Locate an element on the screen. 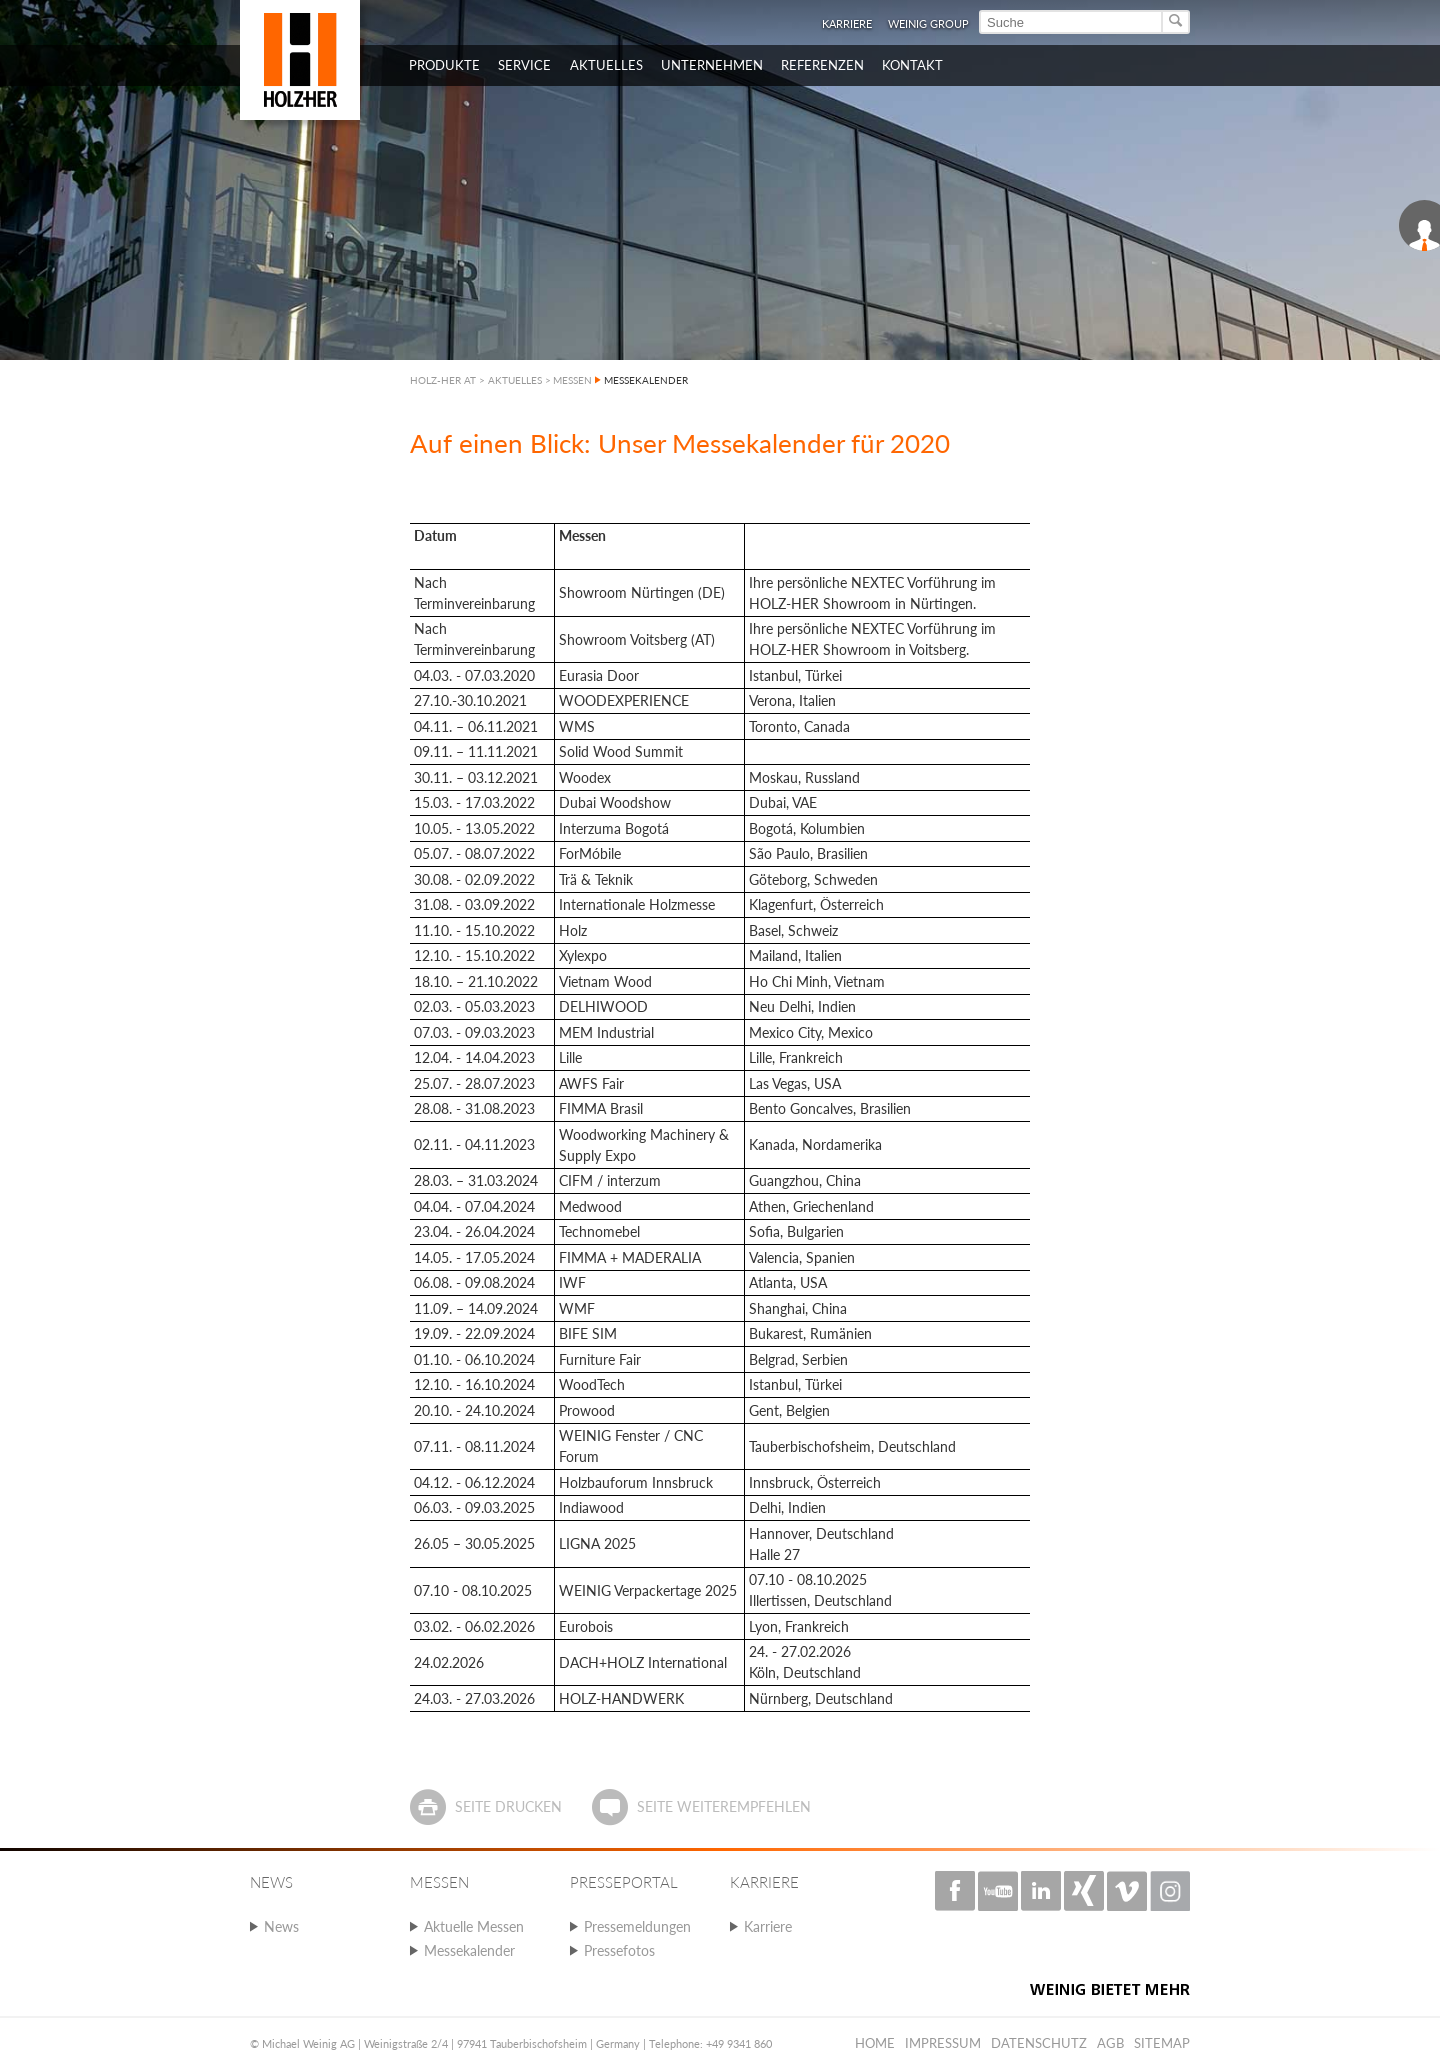 The height and width of the screenshot is (2069, 1440). 14.05. - 17.05.2024 is located at coordinates (474, 1257).